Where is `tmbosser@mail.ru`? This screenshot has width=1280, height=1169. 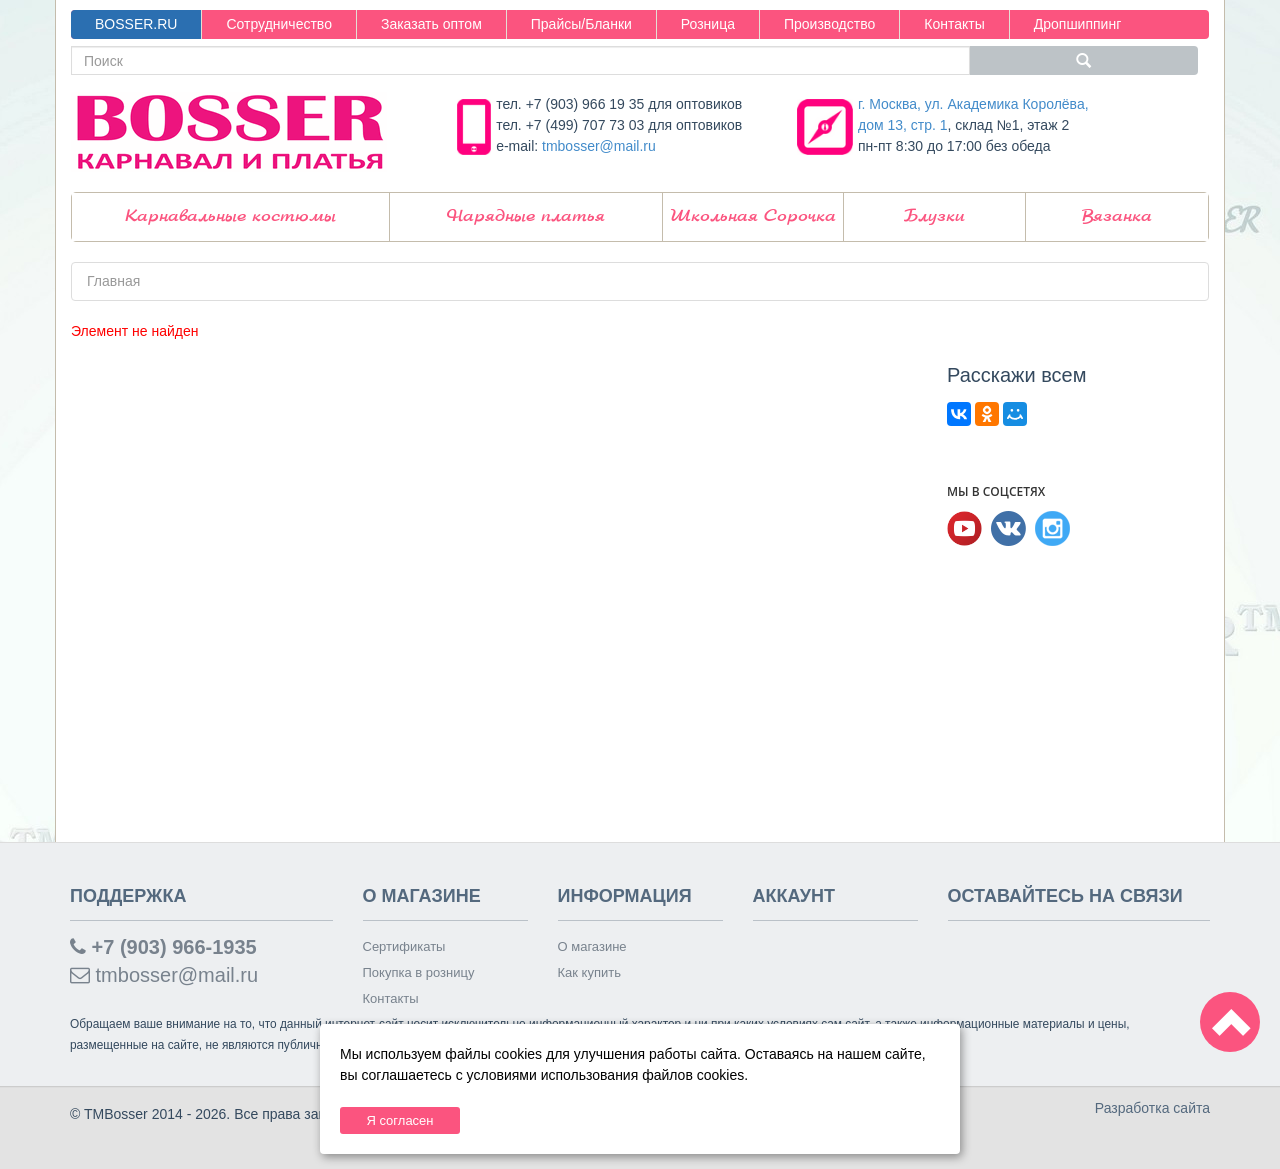
tmbosser@mail.ru is located at coordinates (599, 146).